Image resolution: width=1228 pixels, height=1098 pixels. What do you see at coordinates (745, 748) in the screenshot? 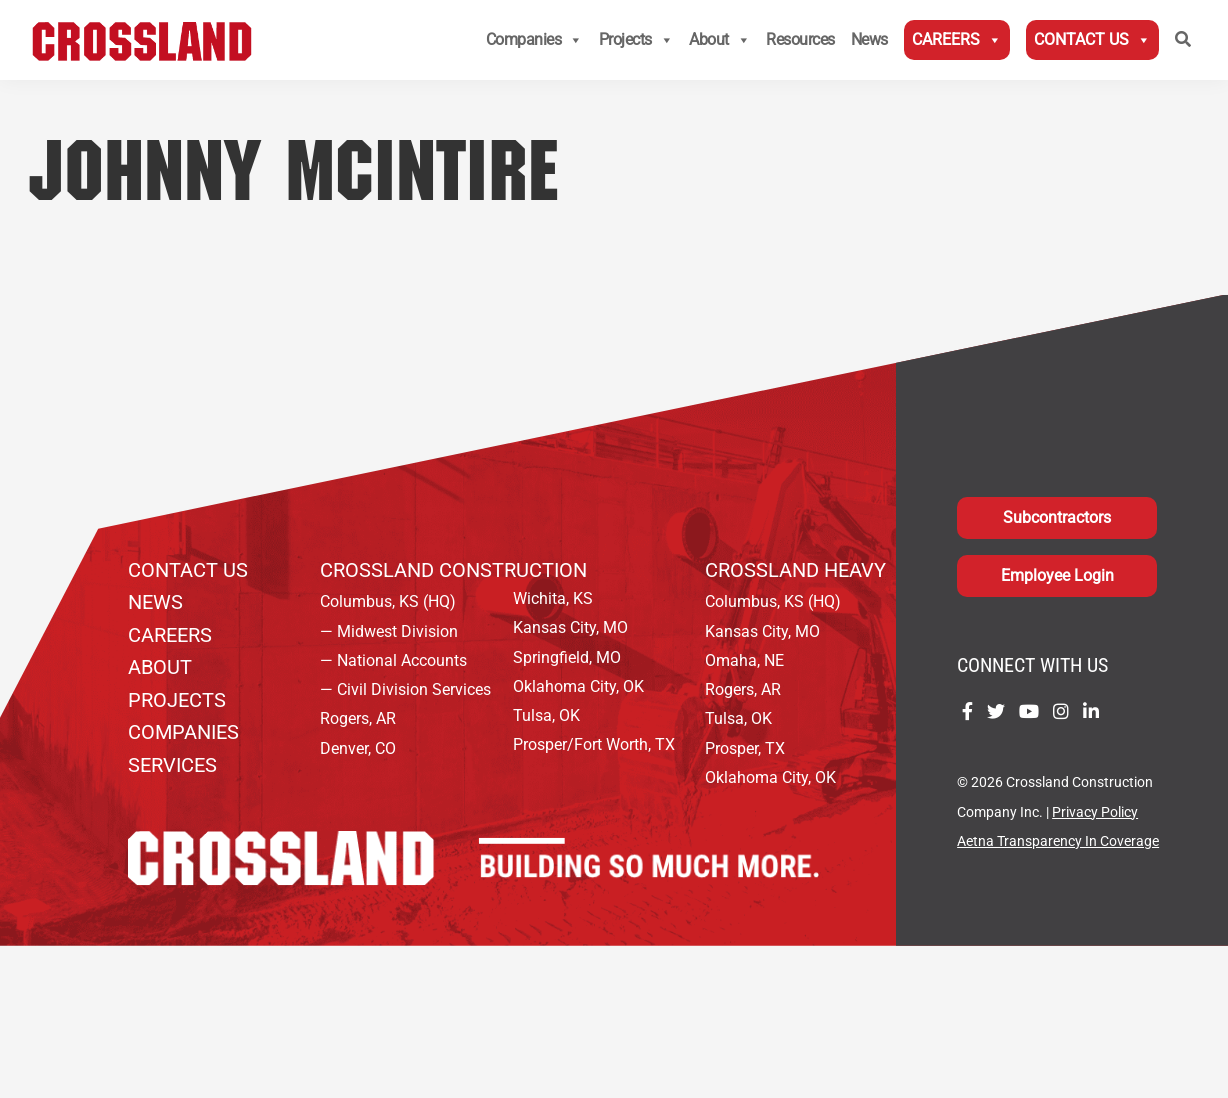
I see `Prosper, TX` at bounding box center [745, 748].